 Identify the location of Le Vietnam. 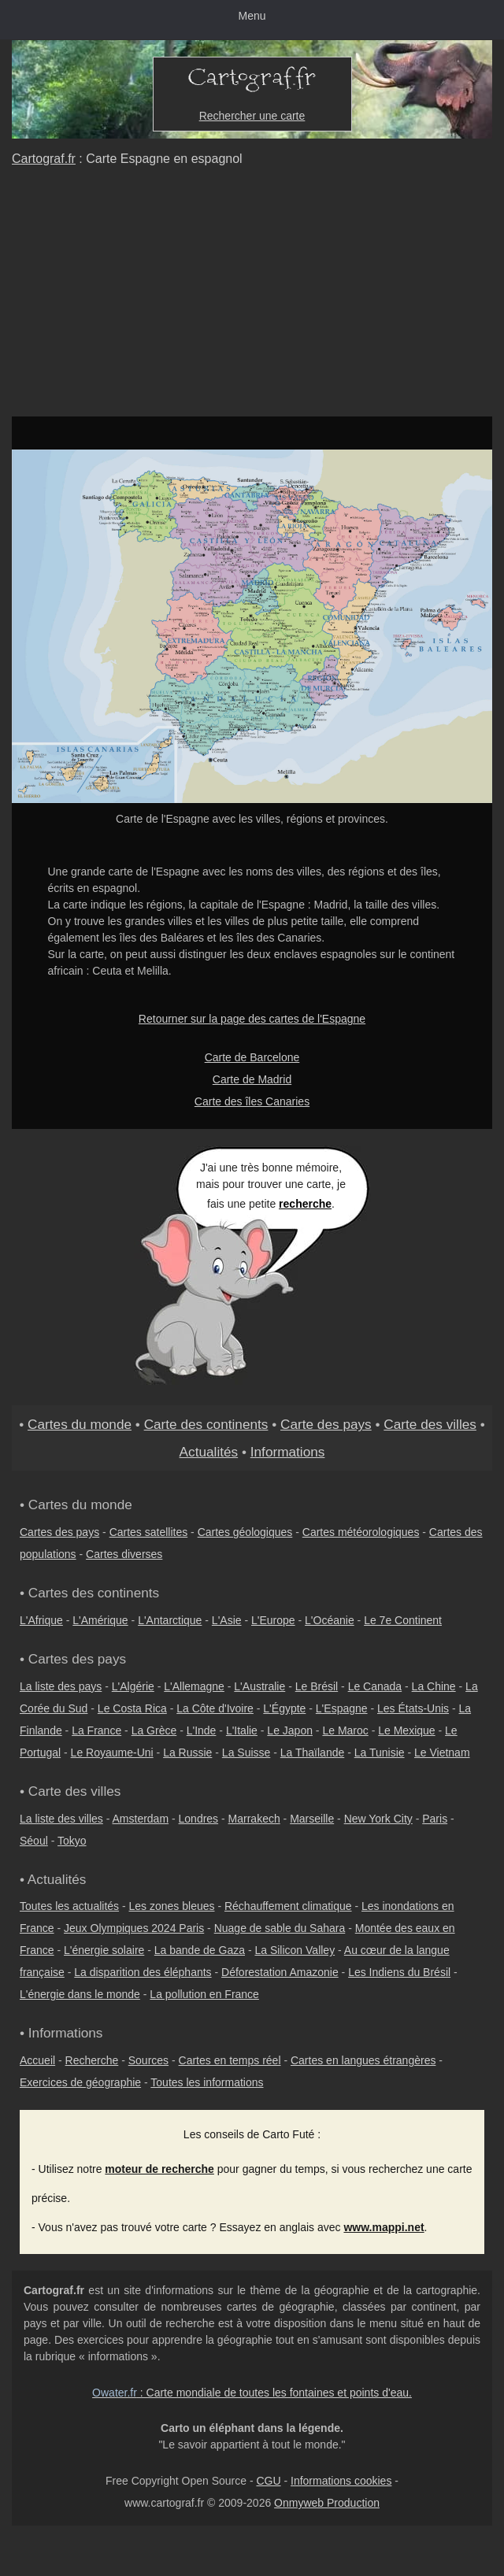
(442, 1752).